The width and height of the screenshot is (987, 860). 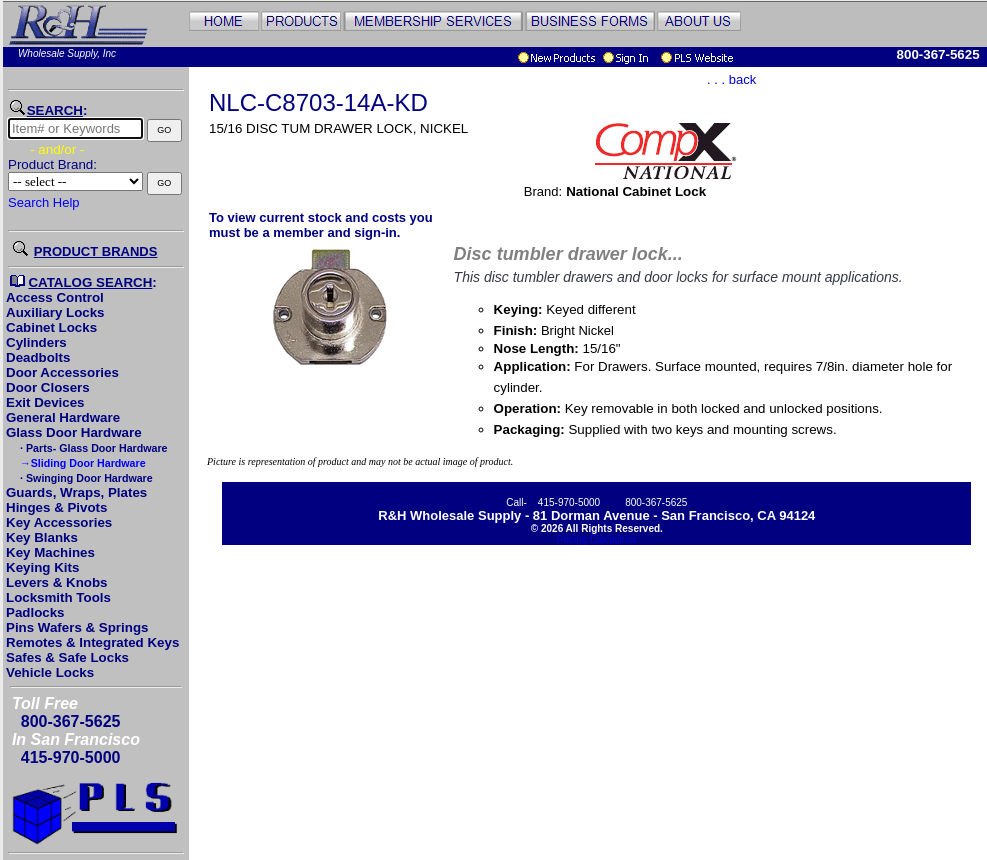 I want to click on Key Machines, so click(x=50, y=552).